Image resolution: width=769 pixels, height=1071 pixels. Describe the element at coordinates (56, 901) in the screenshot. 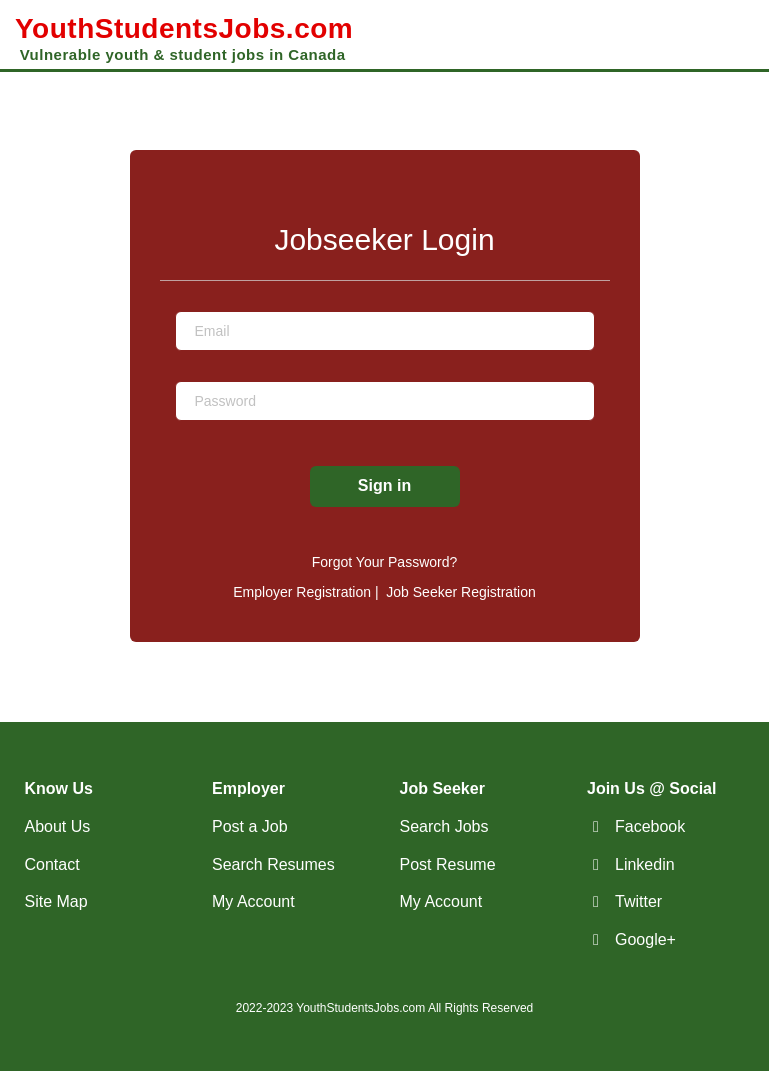

I see `Site Map` at that location.